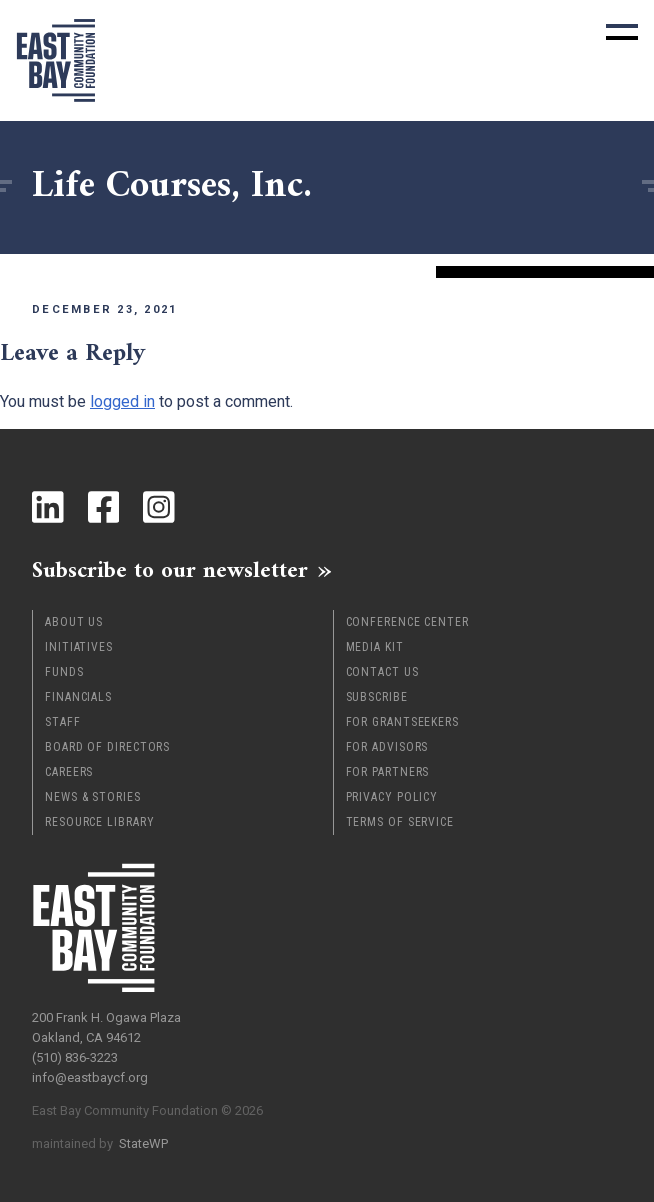  Describe the element at coordinates (106, 1027) in the screenshot. I see `200 Frank H. Ogawa Plaza Oakland, CA 94612` at that location.